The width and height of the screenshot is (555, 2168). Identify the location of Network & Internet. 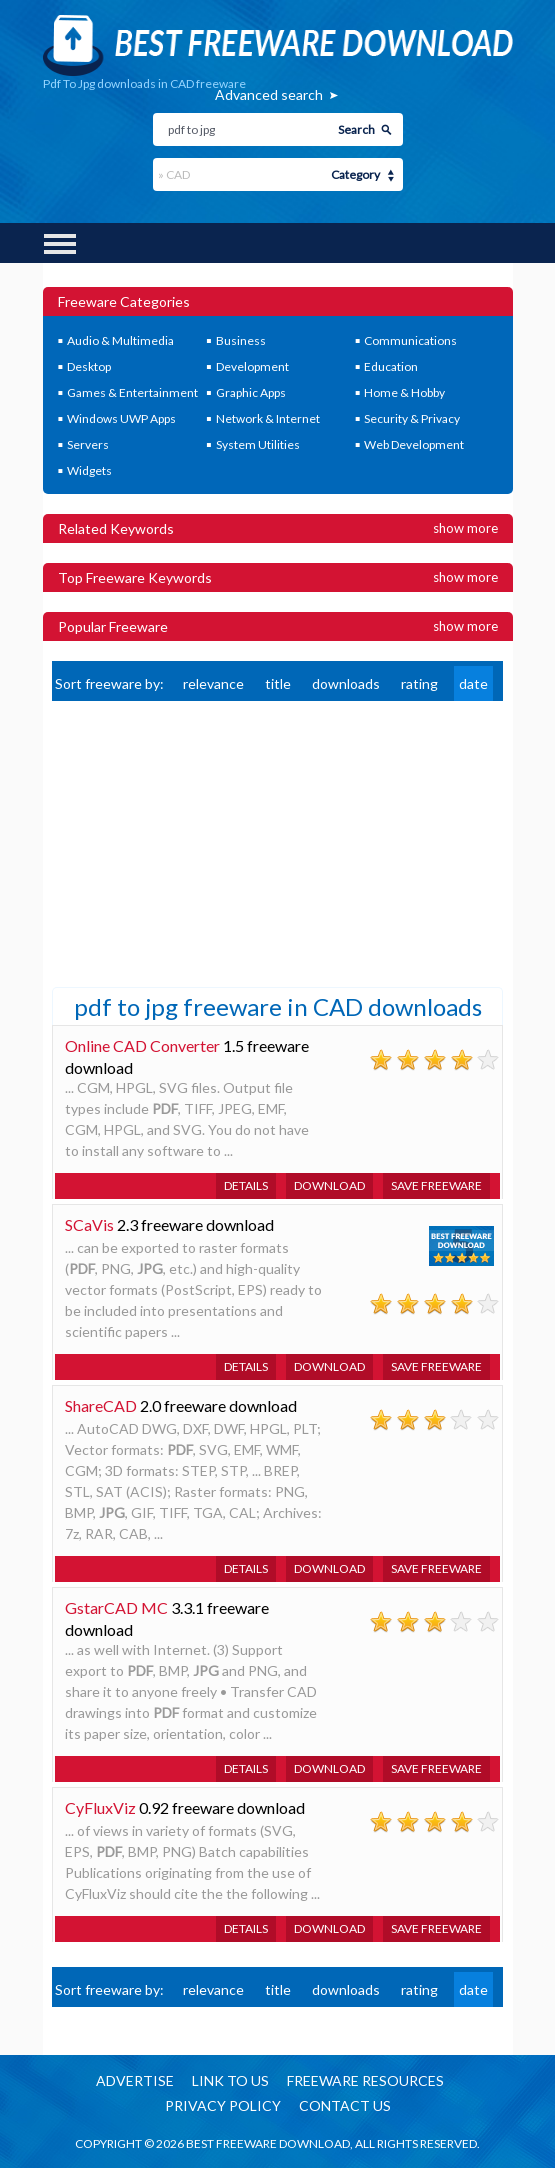
(268, 418).